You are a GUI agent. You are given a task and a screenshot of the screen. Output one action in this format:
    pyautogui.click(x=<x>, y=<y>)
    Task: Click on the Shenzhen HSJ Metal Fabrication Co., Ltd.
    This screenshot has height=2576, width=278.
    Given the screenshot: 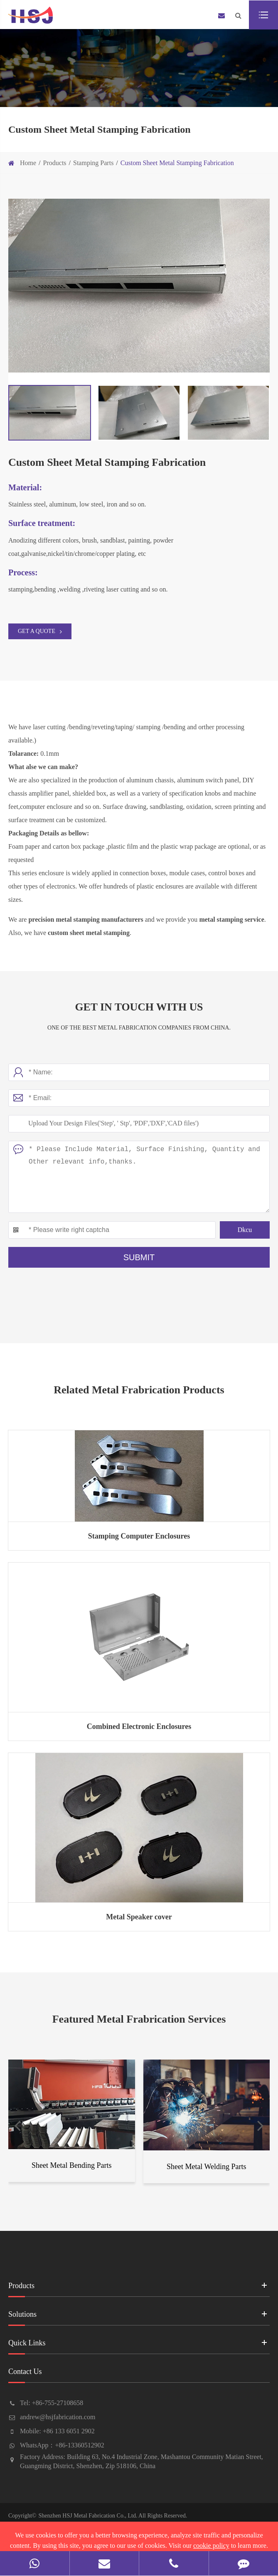 What is the action you would take?
    pyautogui.click(x=87, y=2516)
    